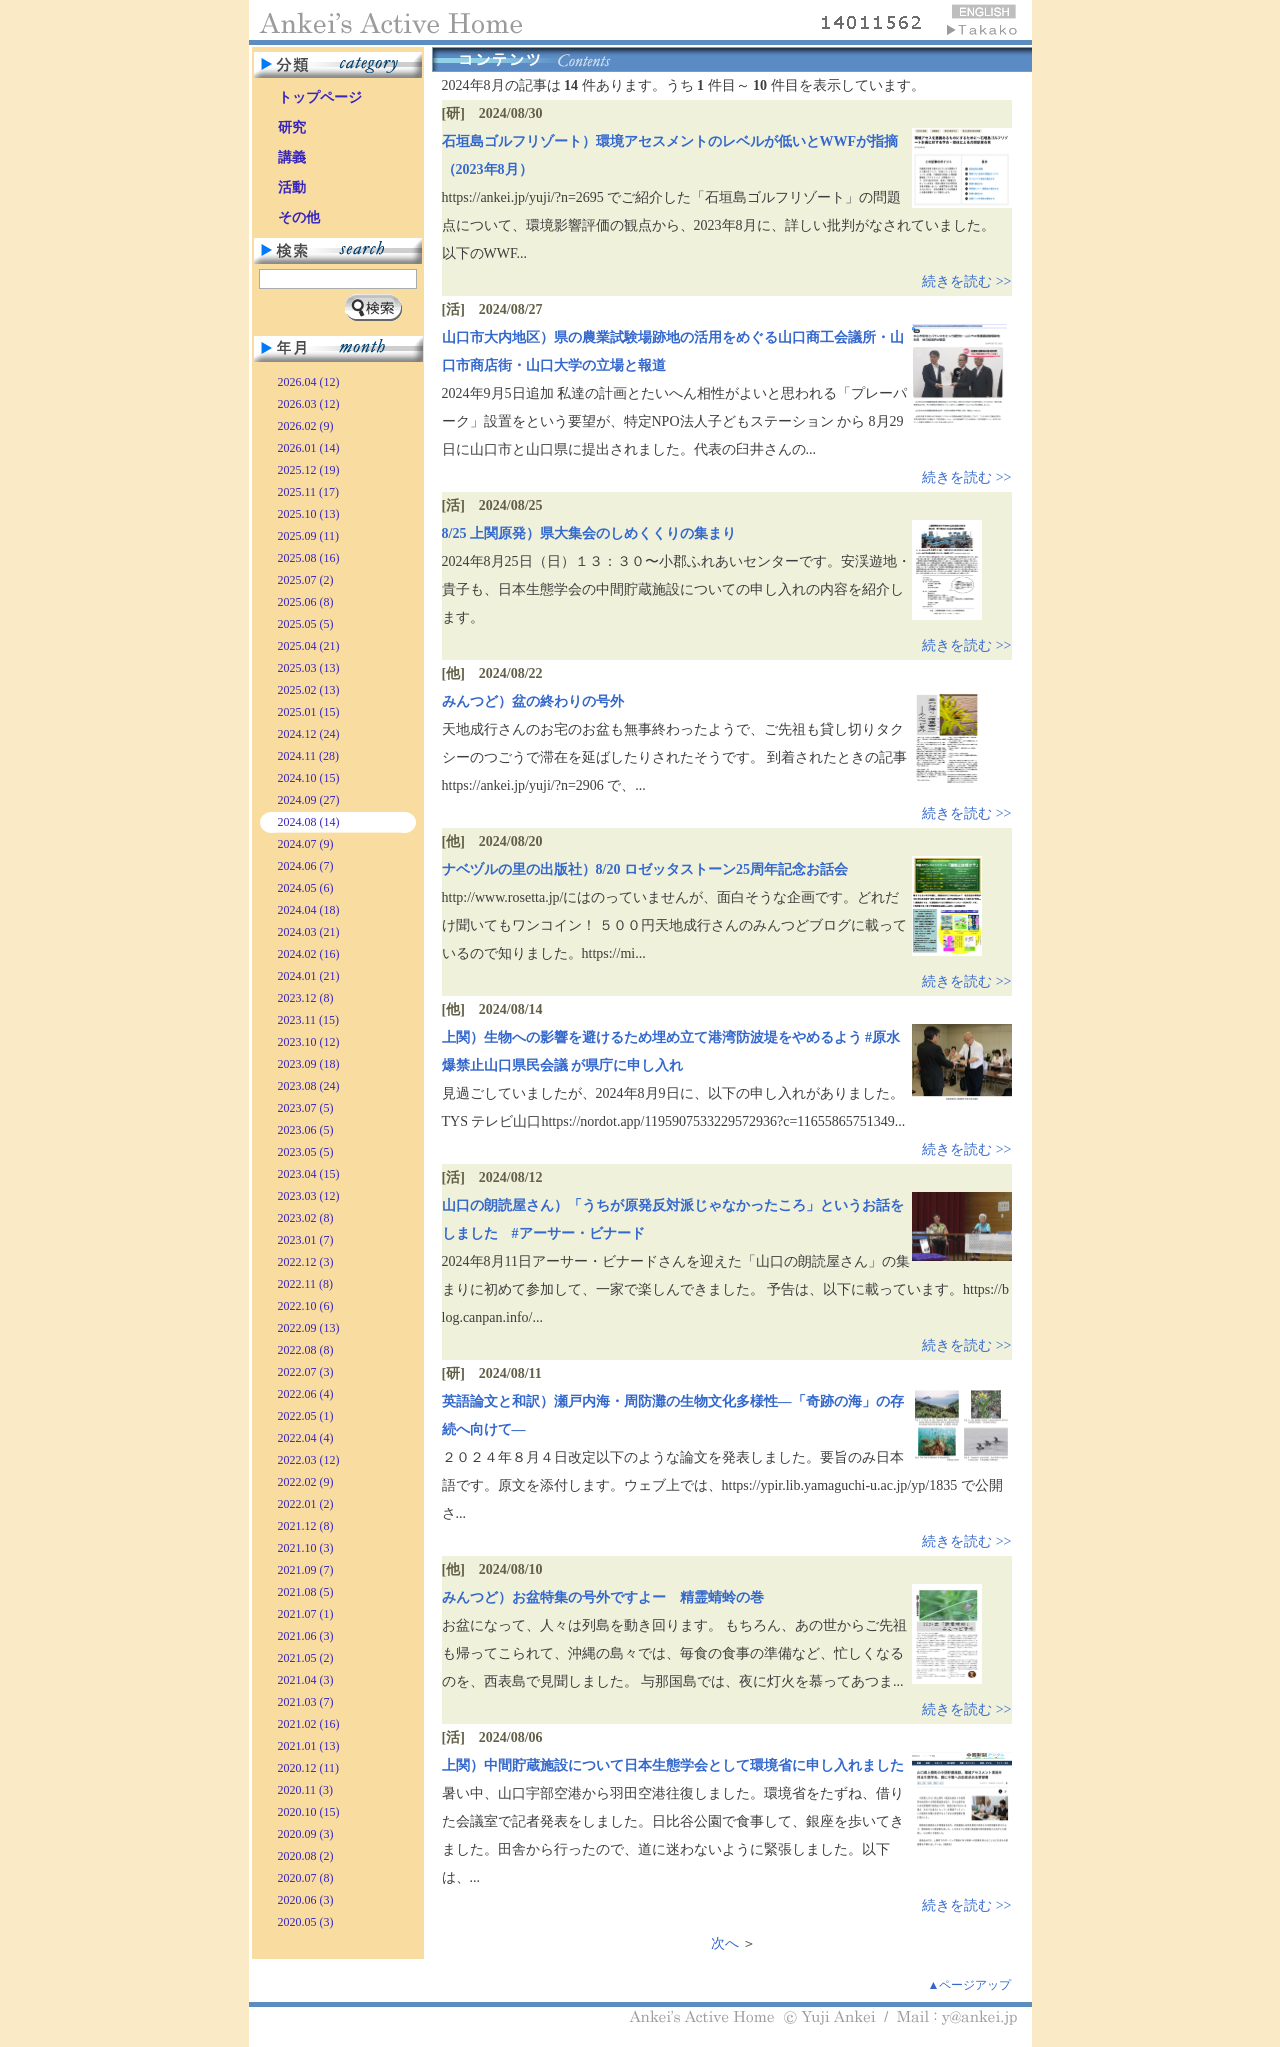 Image resolution: width=1280 pixels, height=2047 pixels. I want to click on 2021.10 (3), so click(306, 1548).